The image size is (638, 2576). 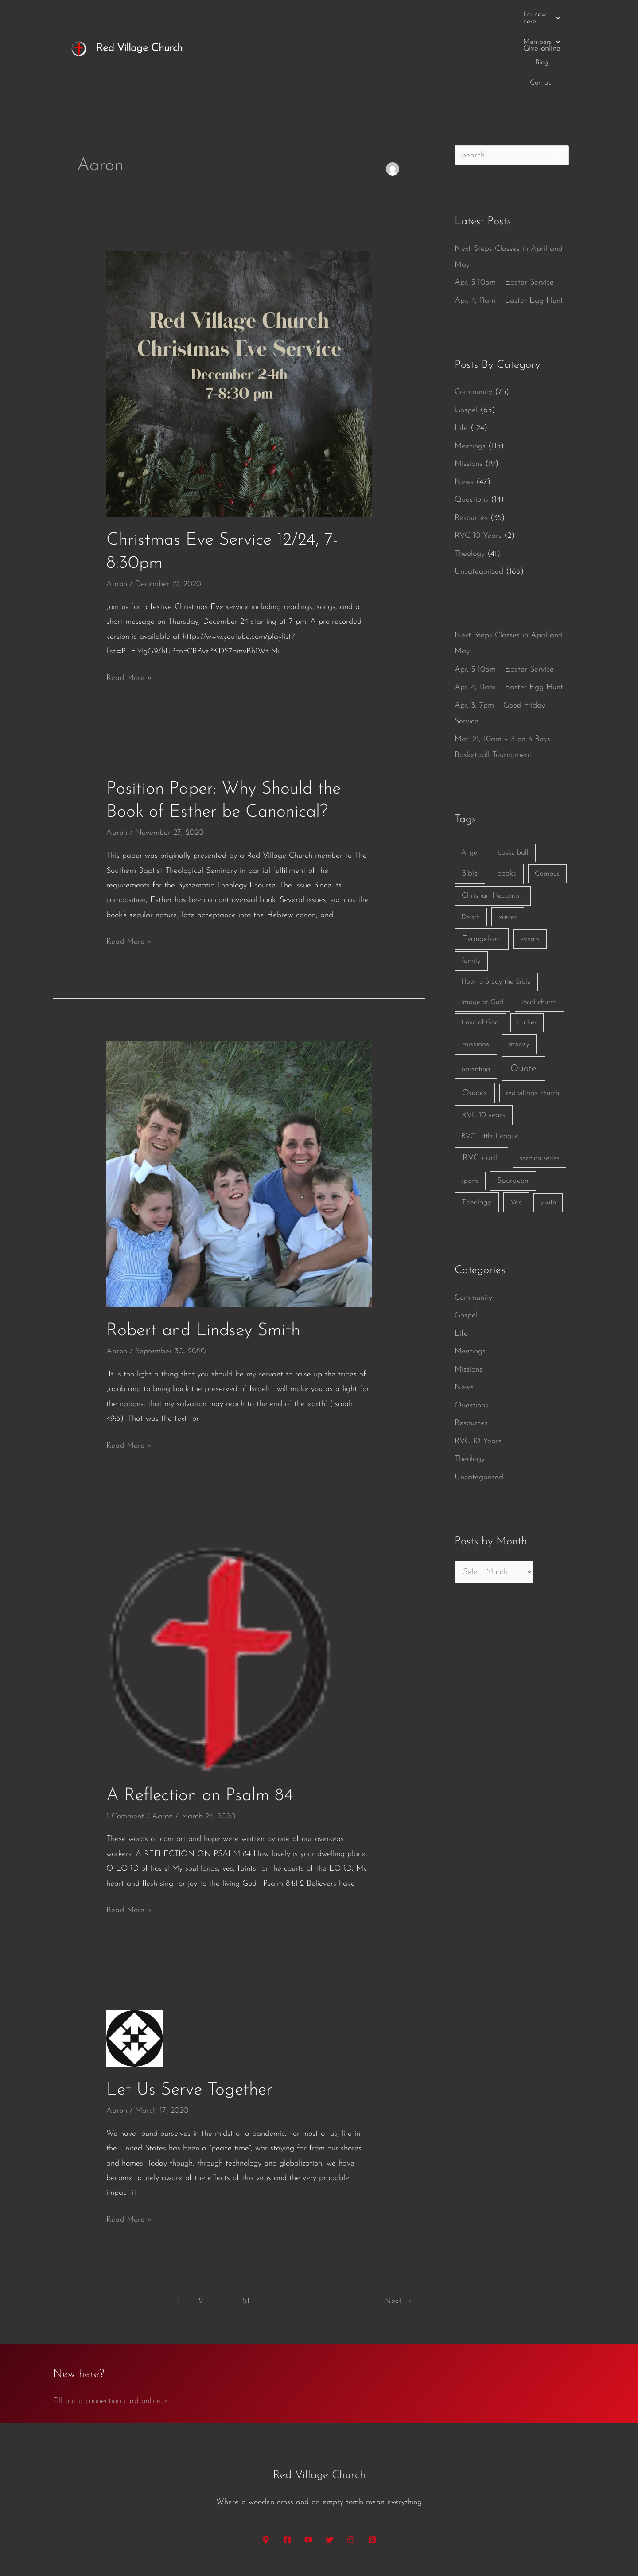 I want to click on Let Us Serve Together, so click(x=189, y=2022).